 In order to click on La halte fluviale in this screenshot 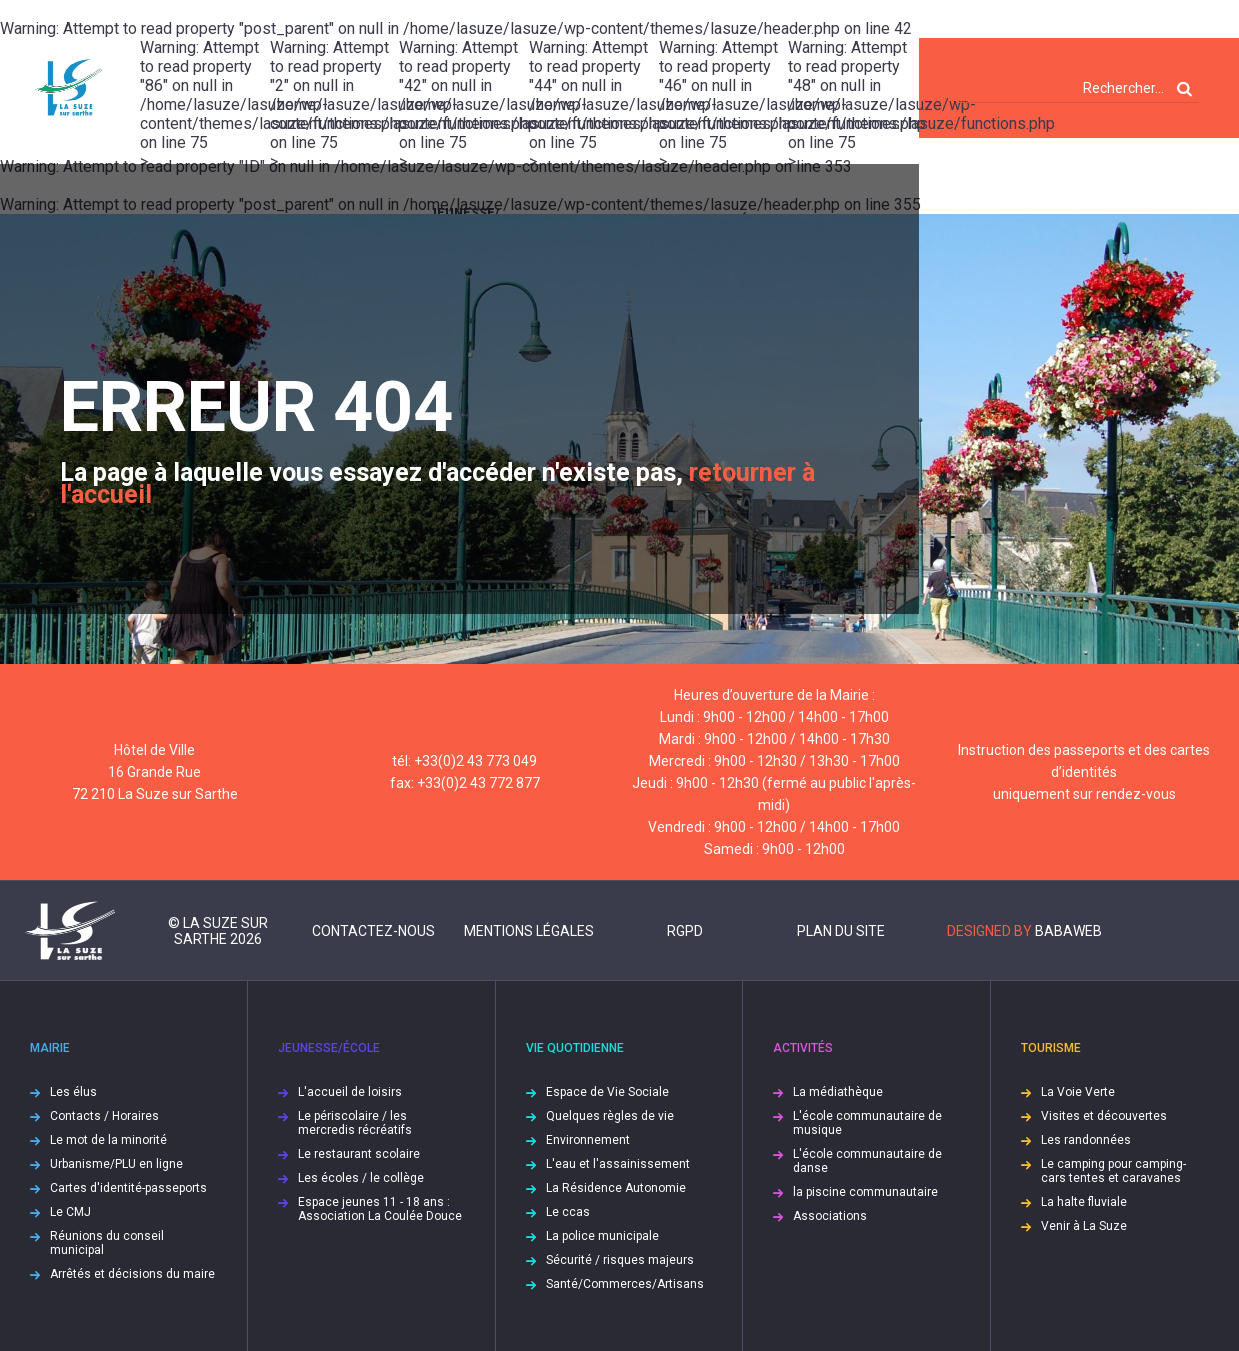, I will do `click(1084, 1202)`.